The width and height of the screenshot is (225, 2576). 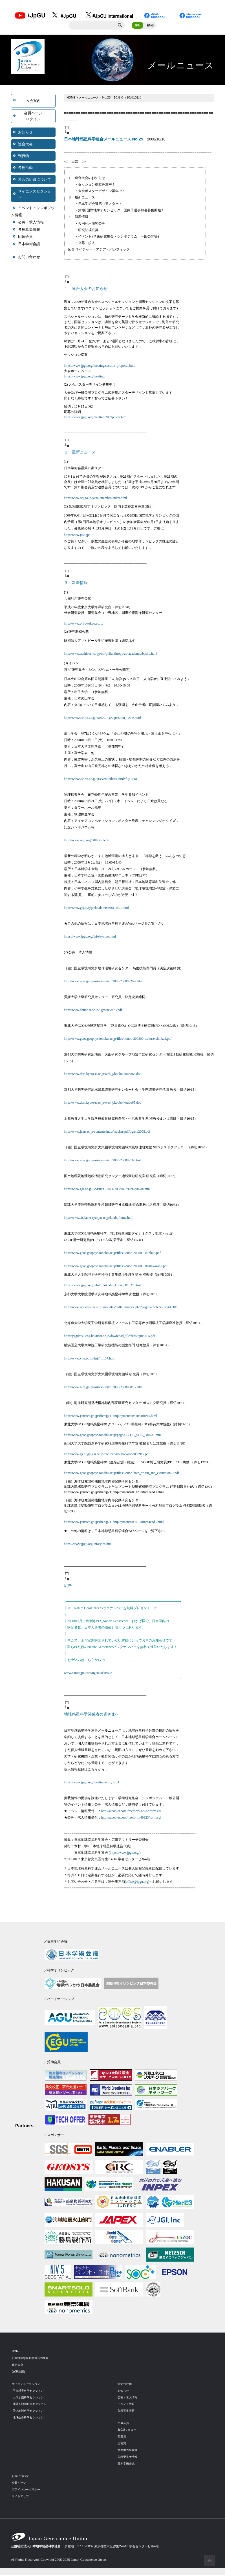 I want to click on http://www.jeso.jp/, so click(x=77, y=536).